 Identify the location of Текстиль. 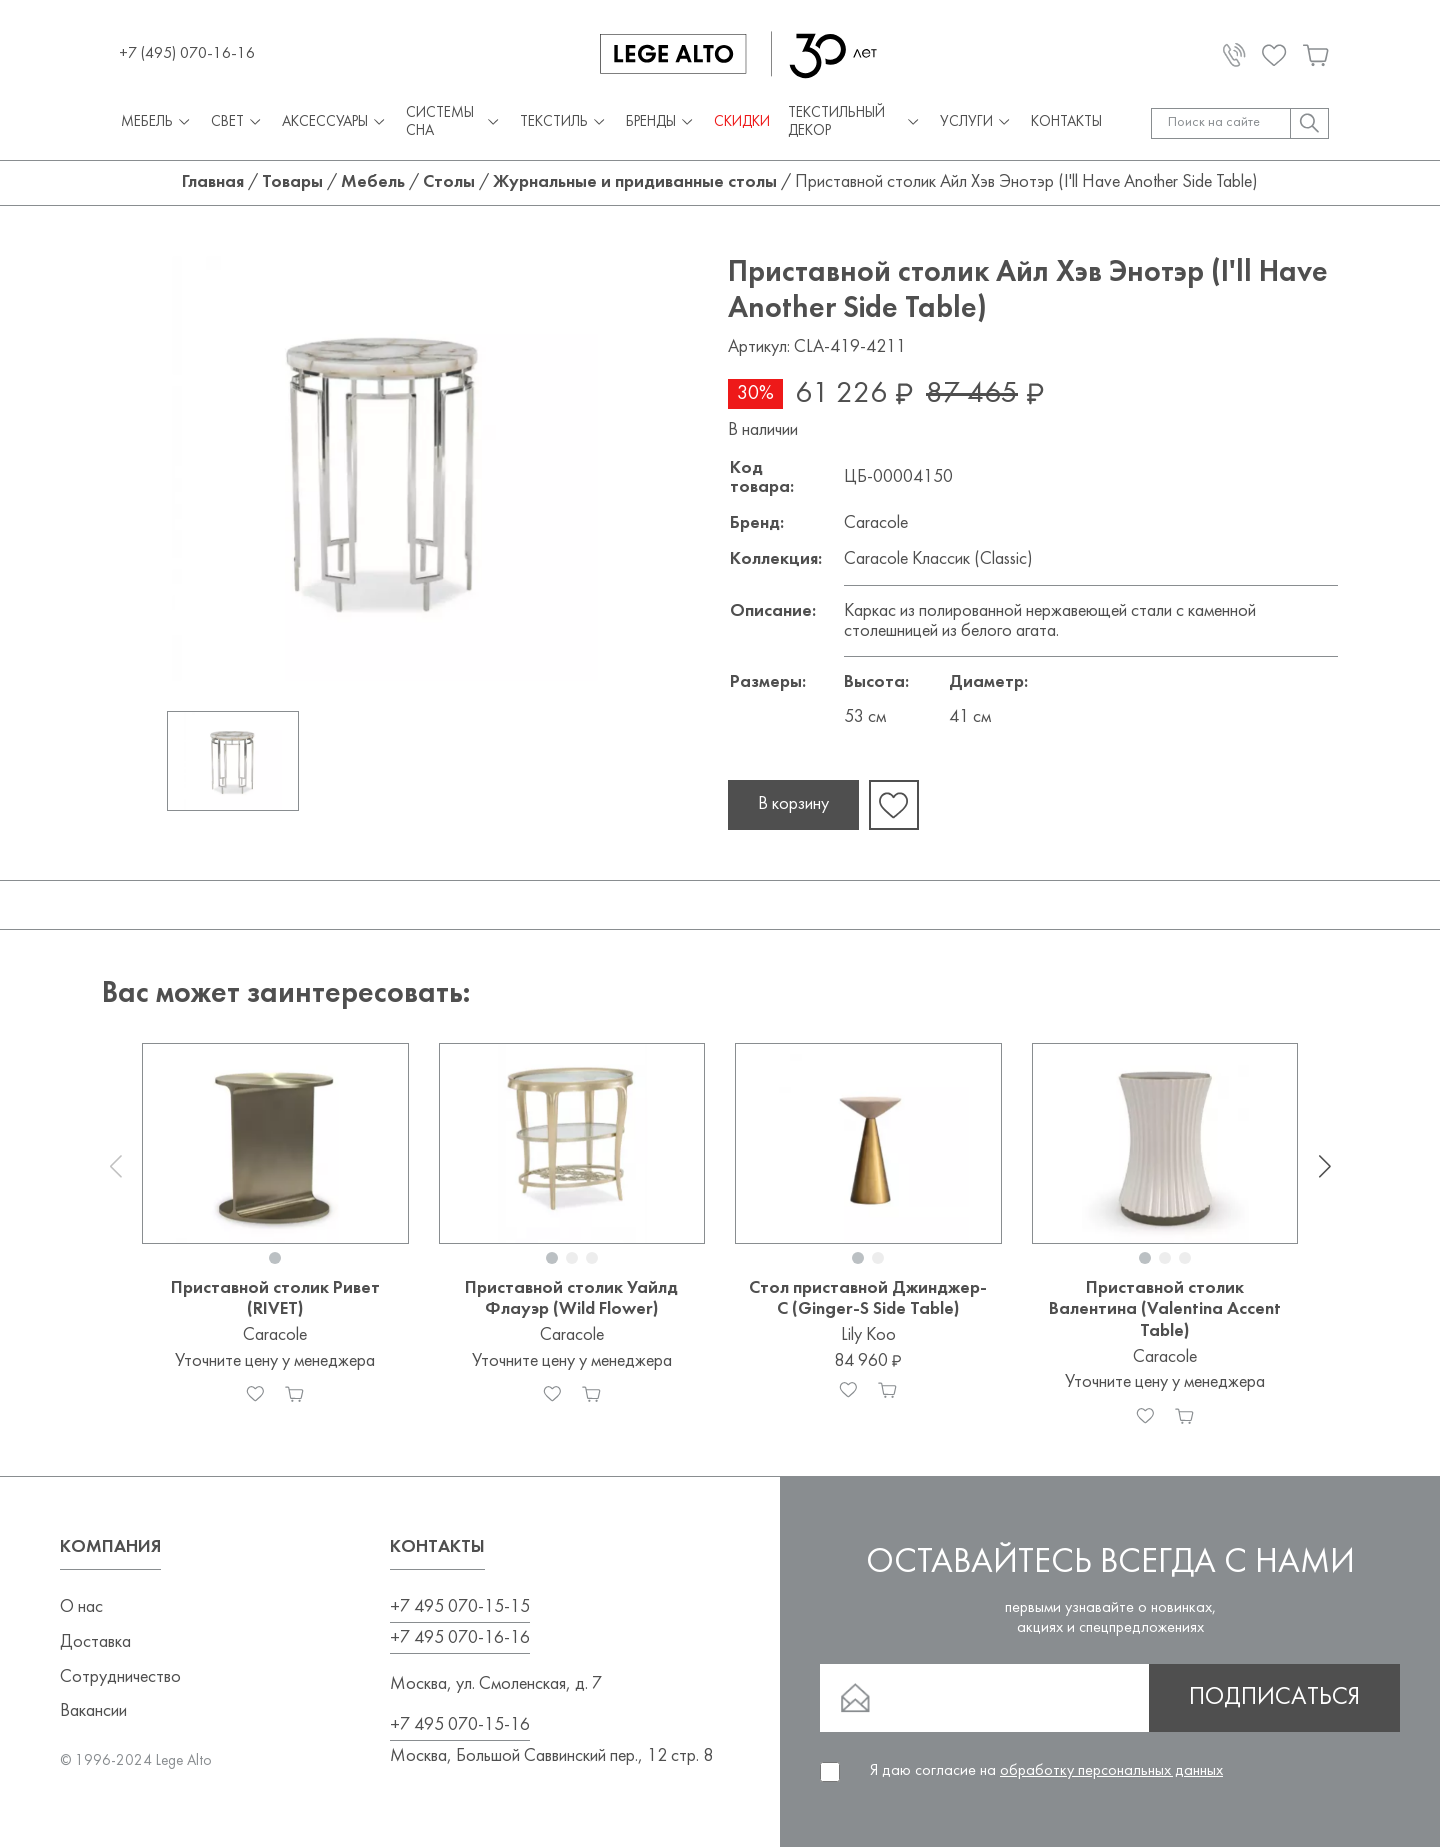
(564, 123).